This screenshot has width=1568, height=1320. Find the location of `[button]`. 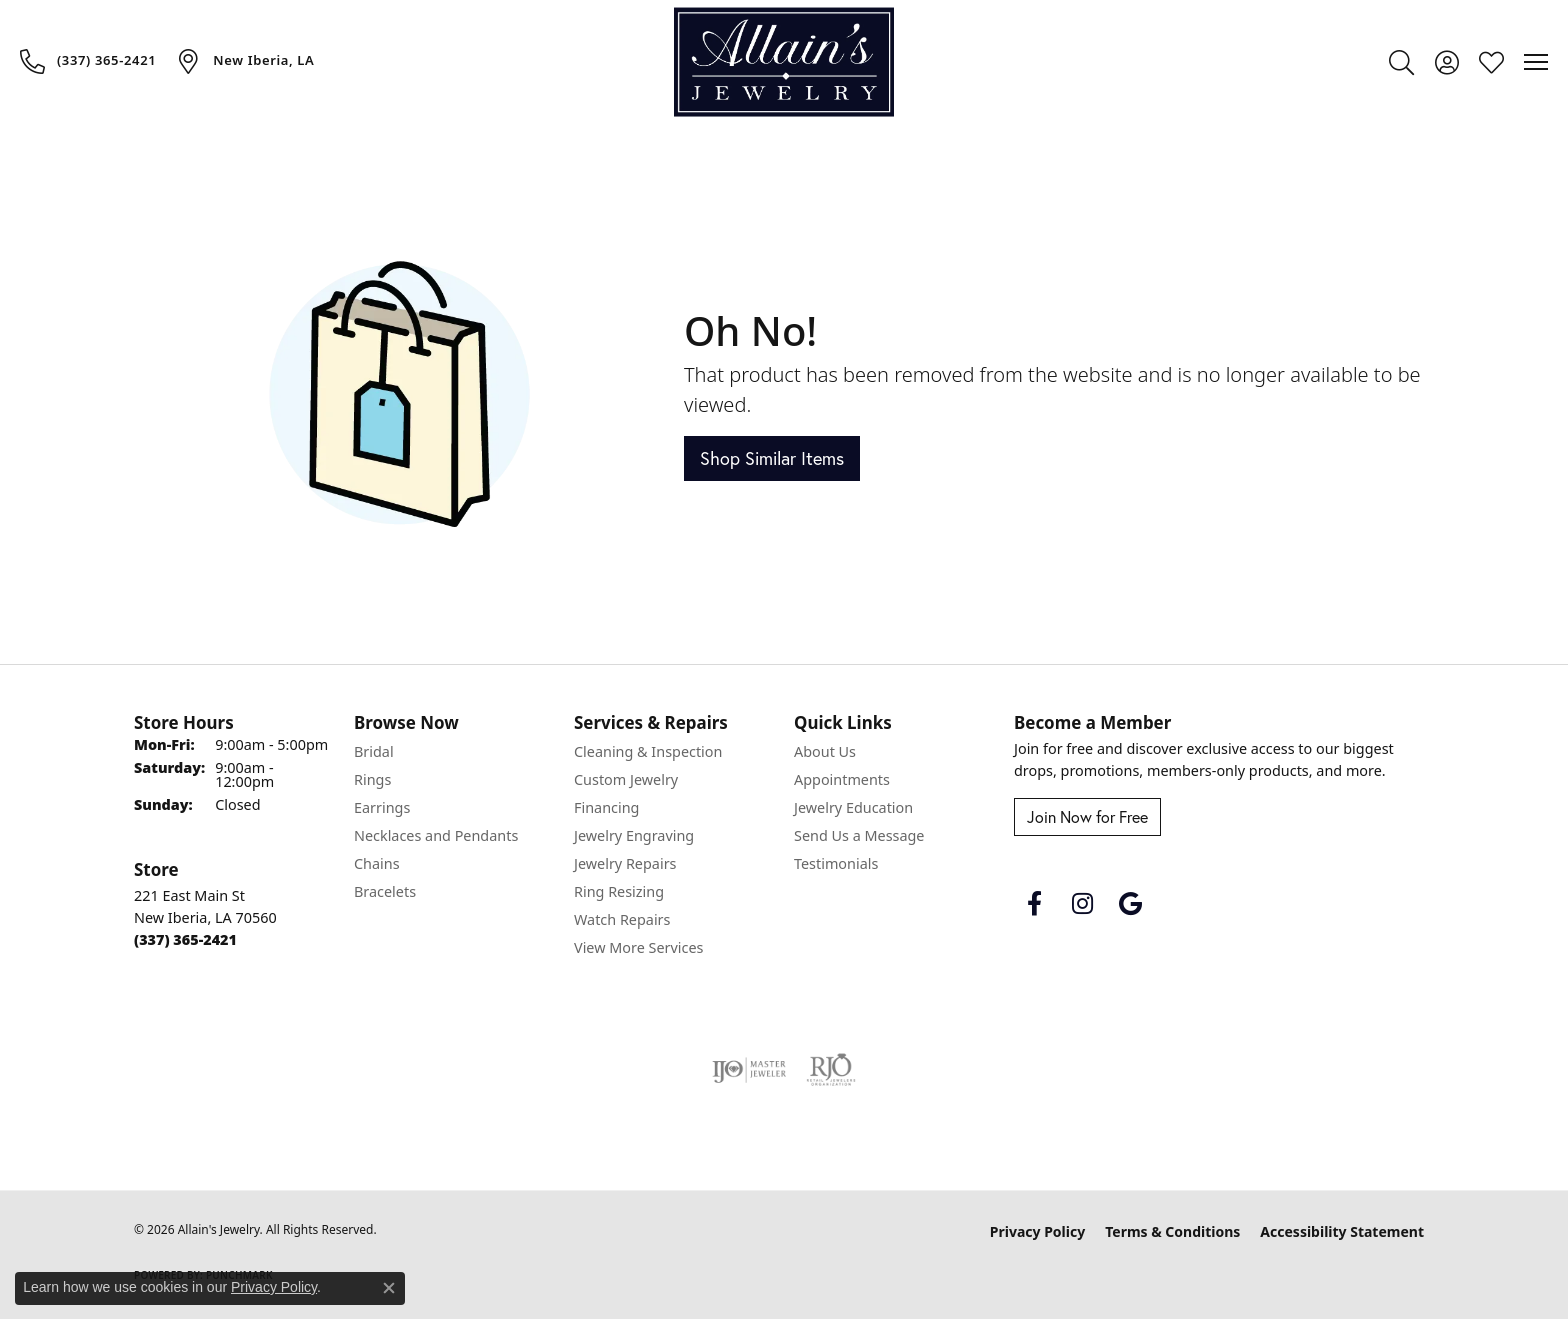

[button] is located at coordinates (1401, 62).